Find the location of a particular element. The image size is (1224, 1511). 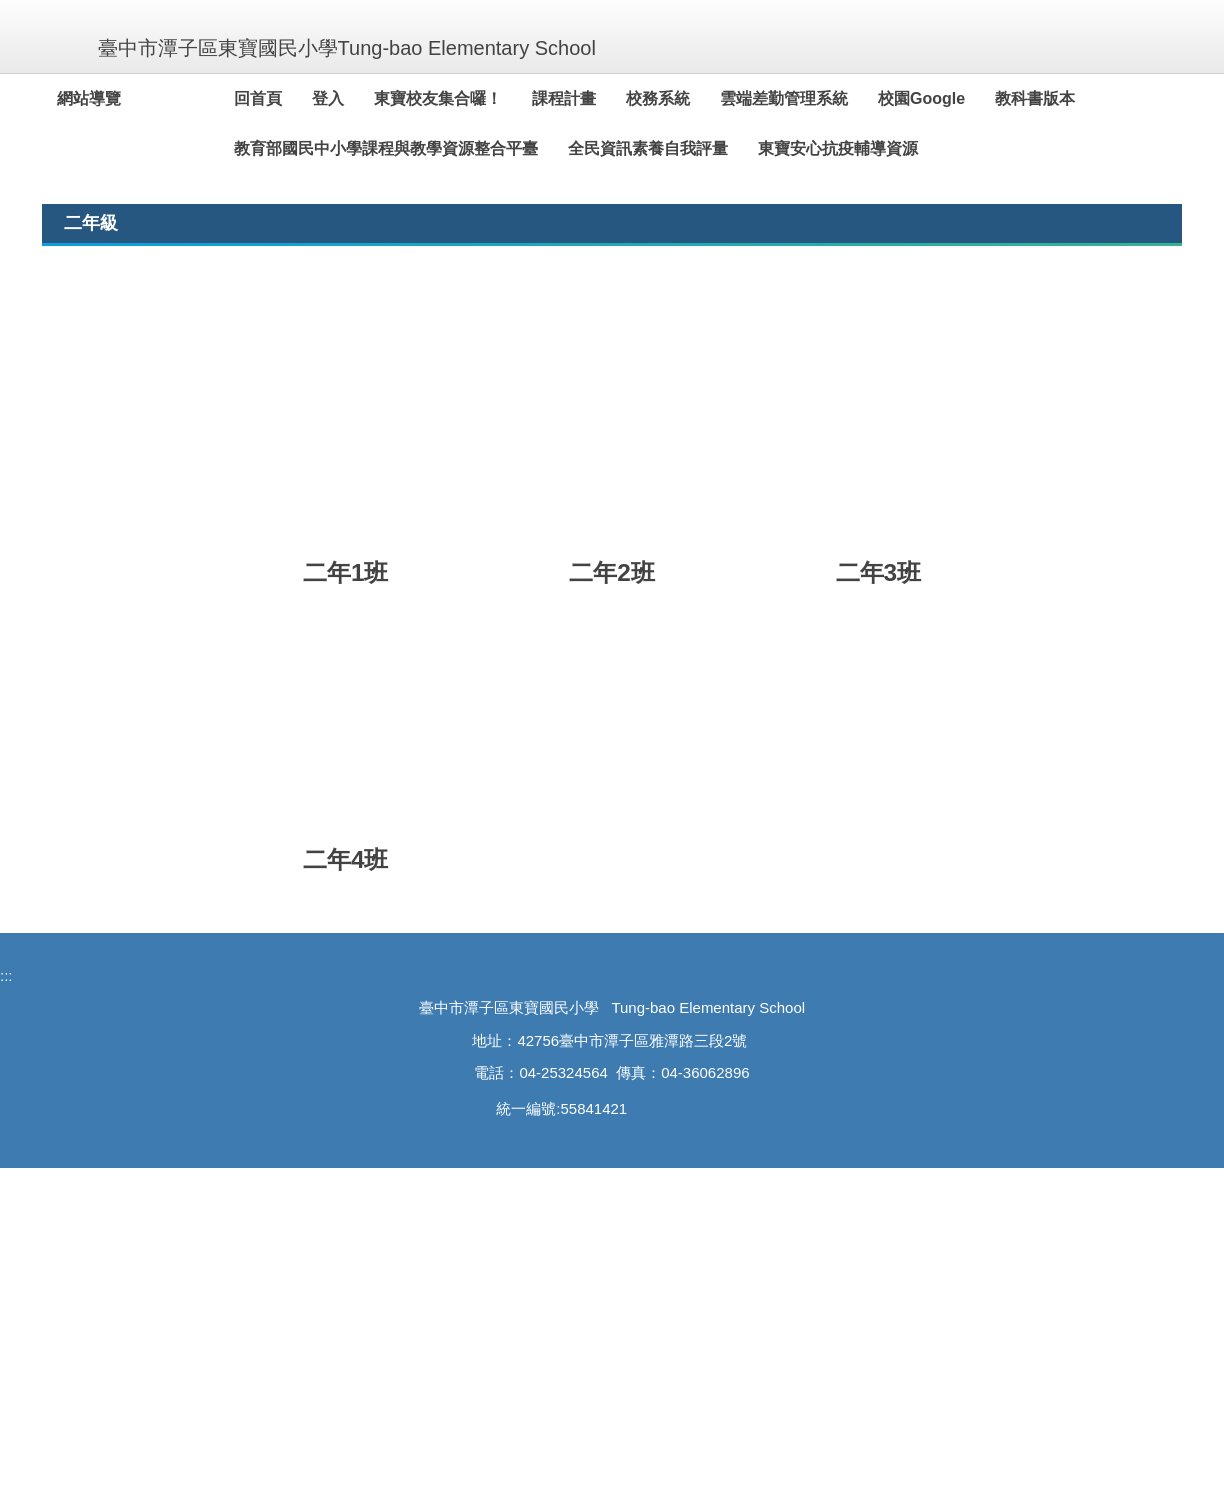

回首頁 is located at coordinates (304, 98).